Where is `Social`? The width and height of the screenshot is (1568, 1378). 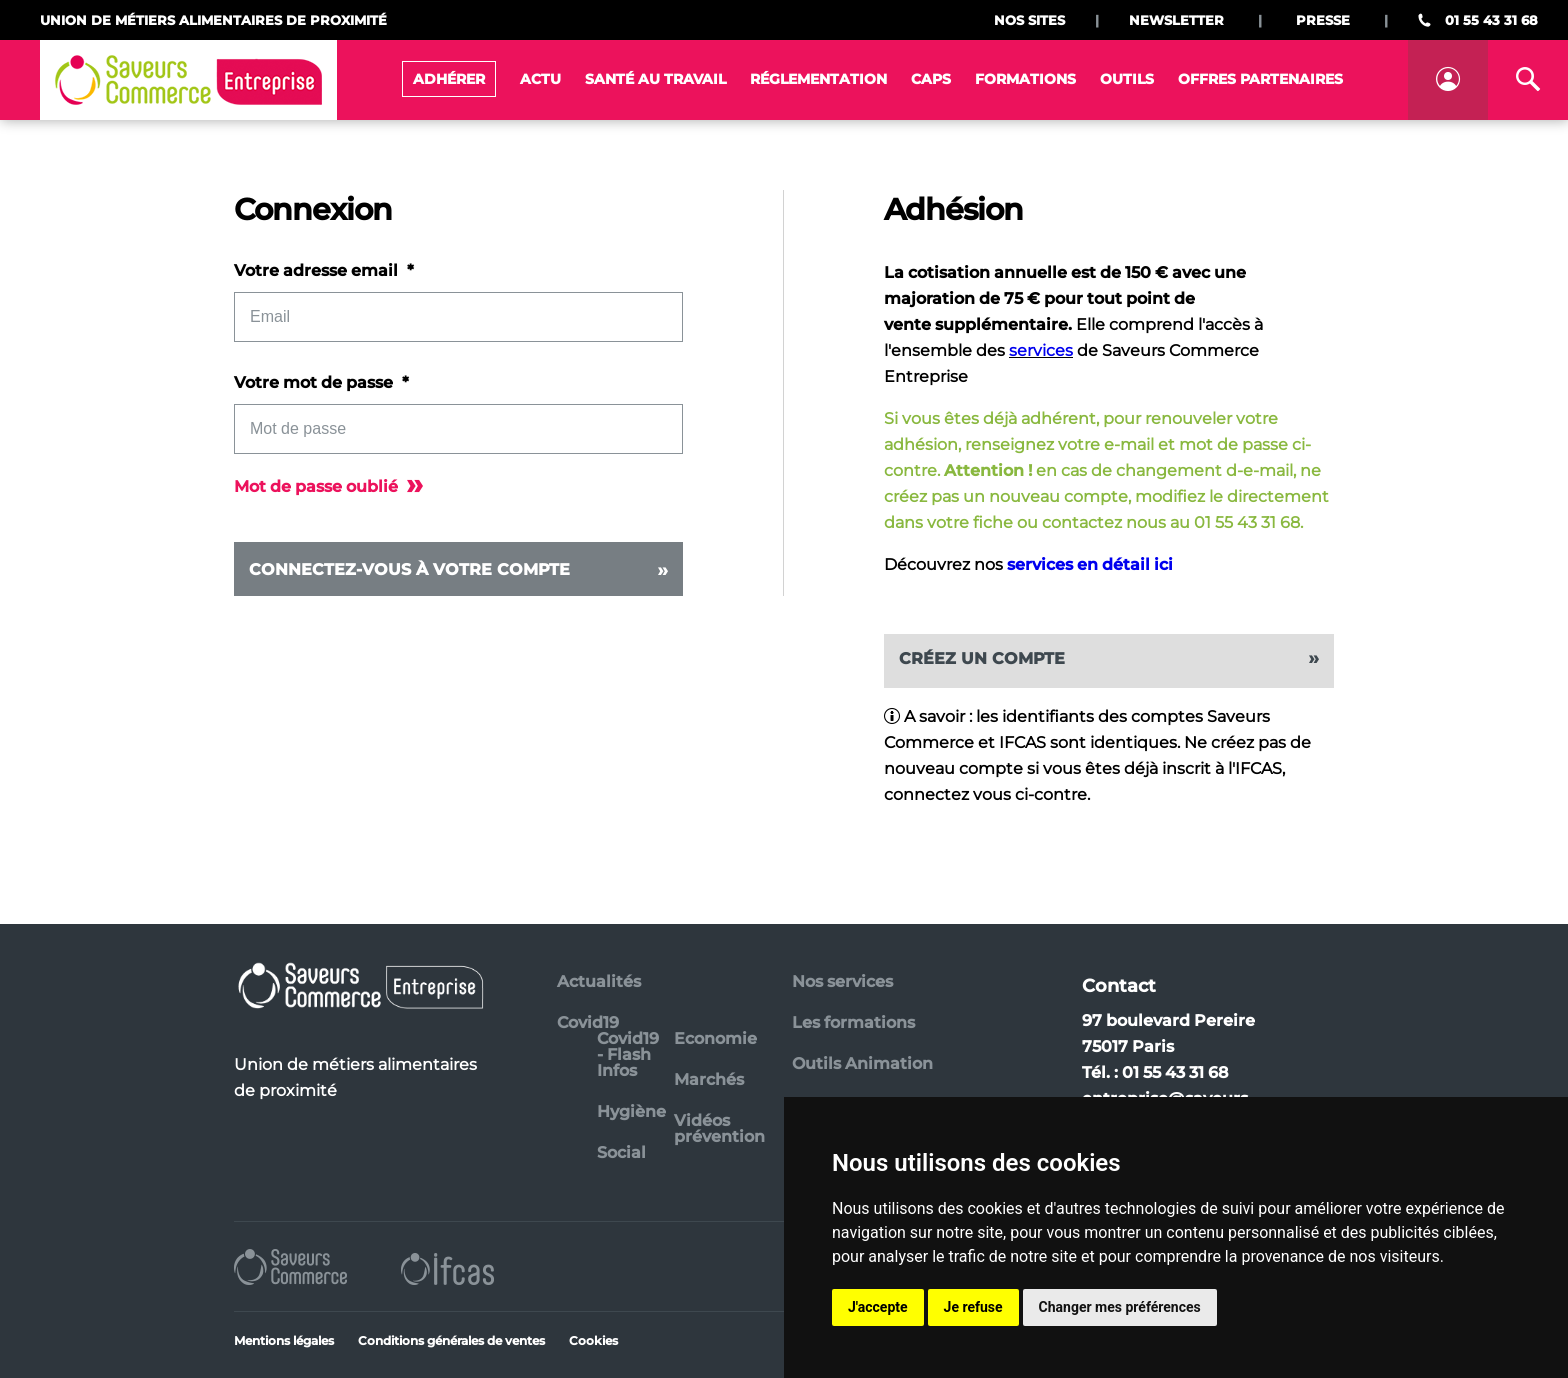
Social is located at coordinates (621, 1152).